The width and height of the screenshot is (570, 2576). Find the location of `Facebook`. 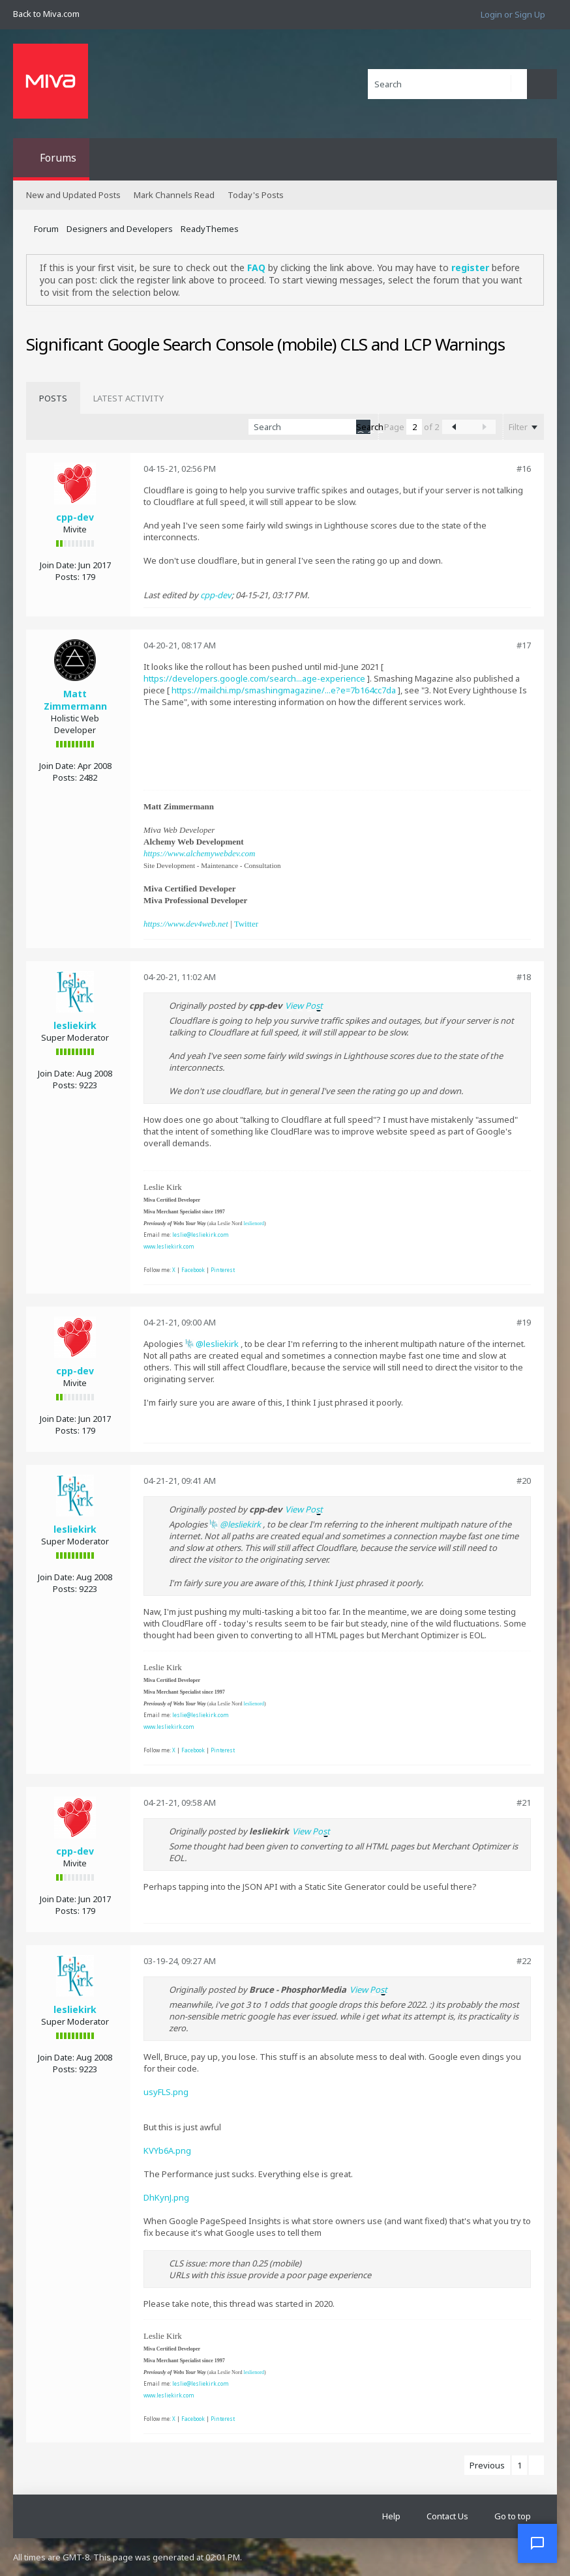

Facebook is located at coordinates (193, 1269).